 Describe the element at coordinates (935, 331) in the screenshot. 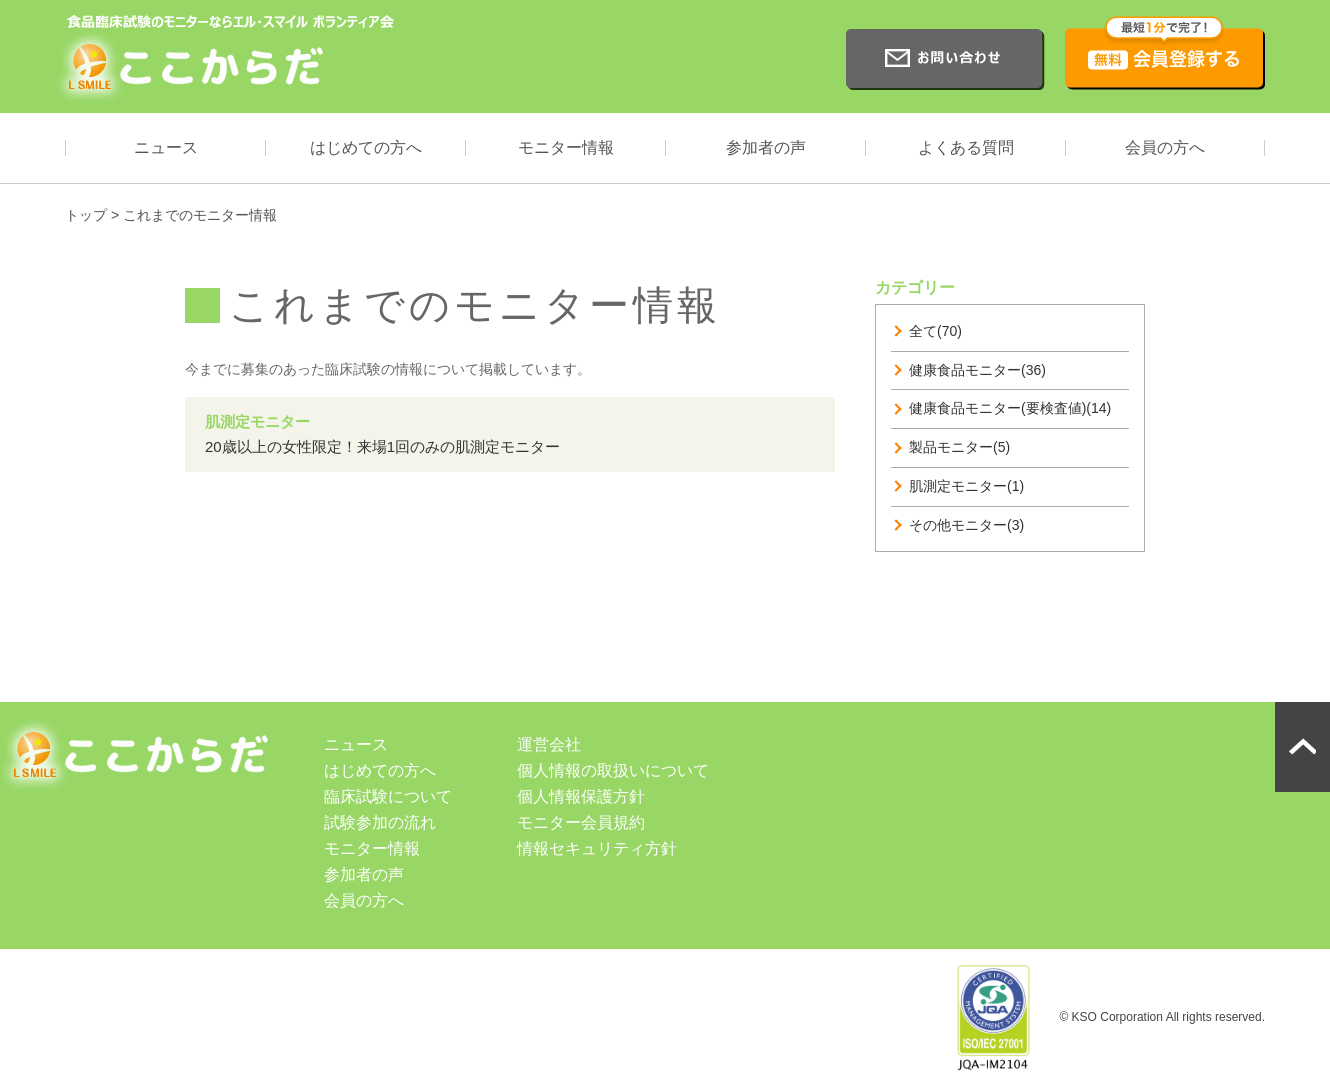

I see `全て(70)` at that location.